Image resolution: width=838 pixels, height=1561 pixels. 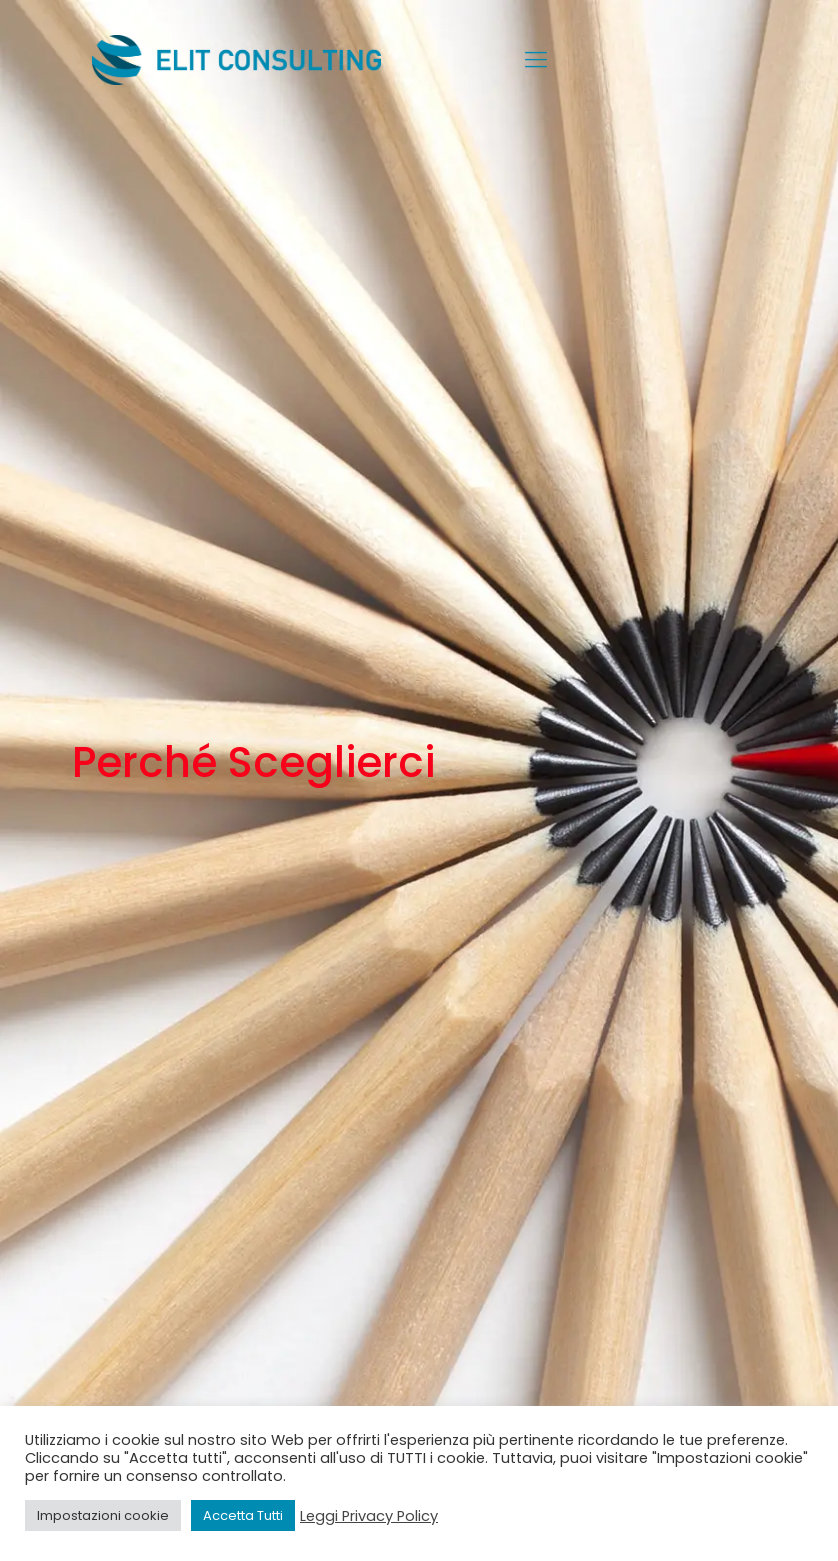 I want to click on Accetta Tutti [button], so click(x=243, y=1515).